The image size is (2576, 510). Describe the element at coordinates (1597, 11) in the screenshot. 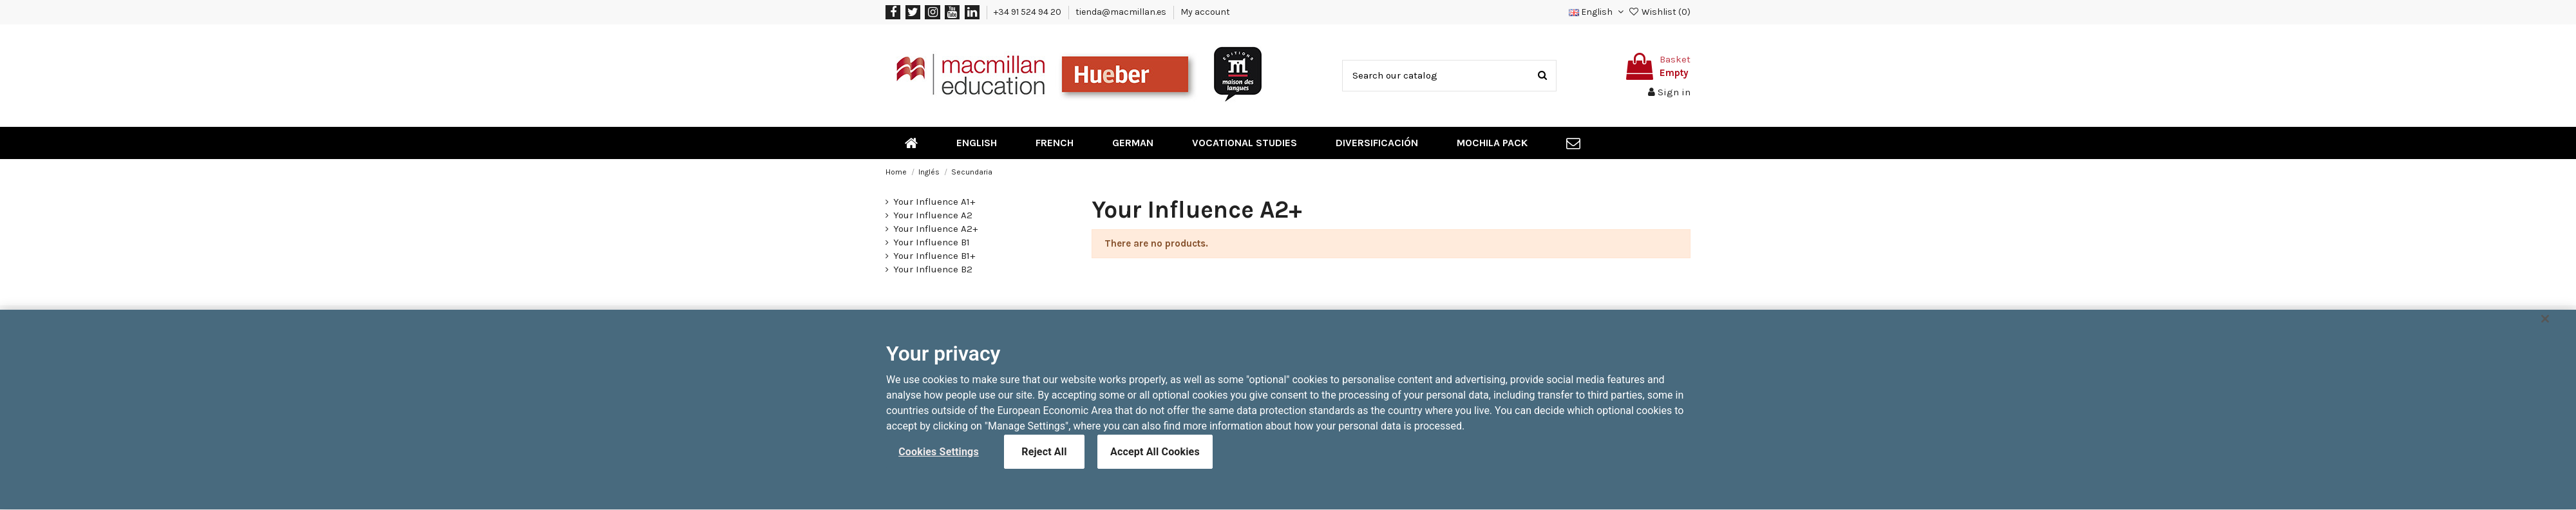

I see `[button]` at that location.